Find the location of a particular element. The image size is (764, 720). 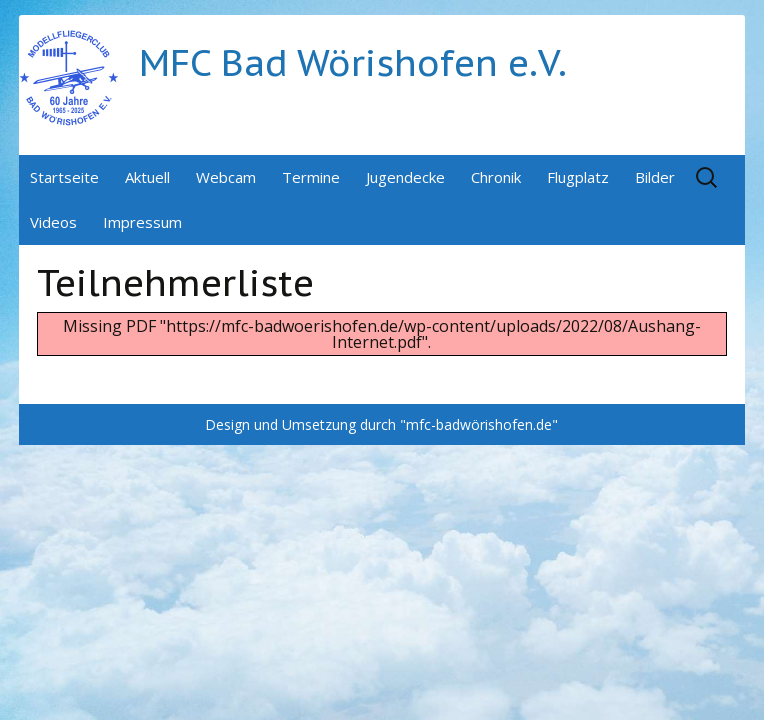

Webcam is located at coordinates (226, 177).